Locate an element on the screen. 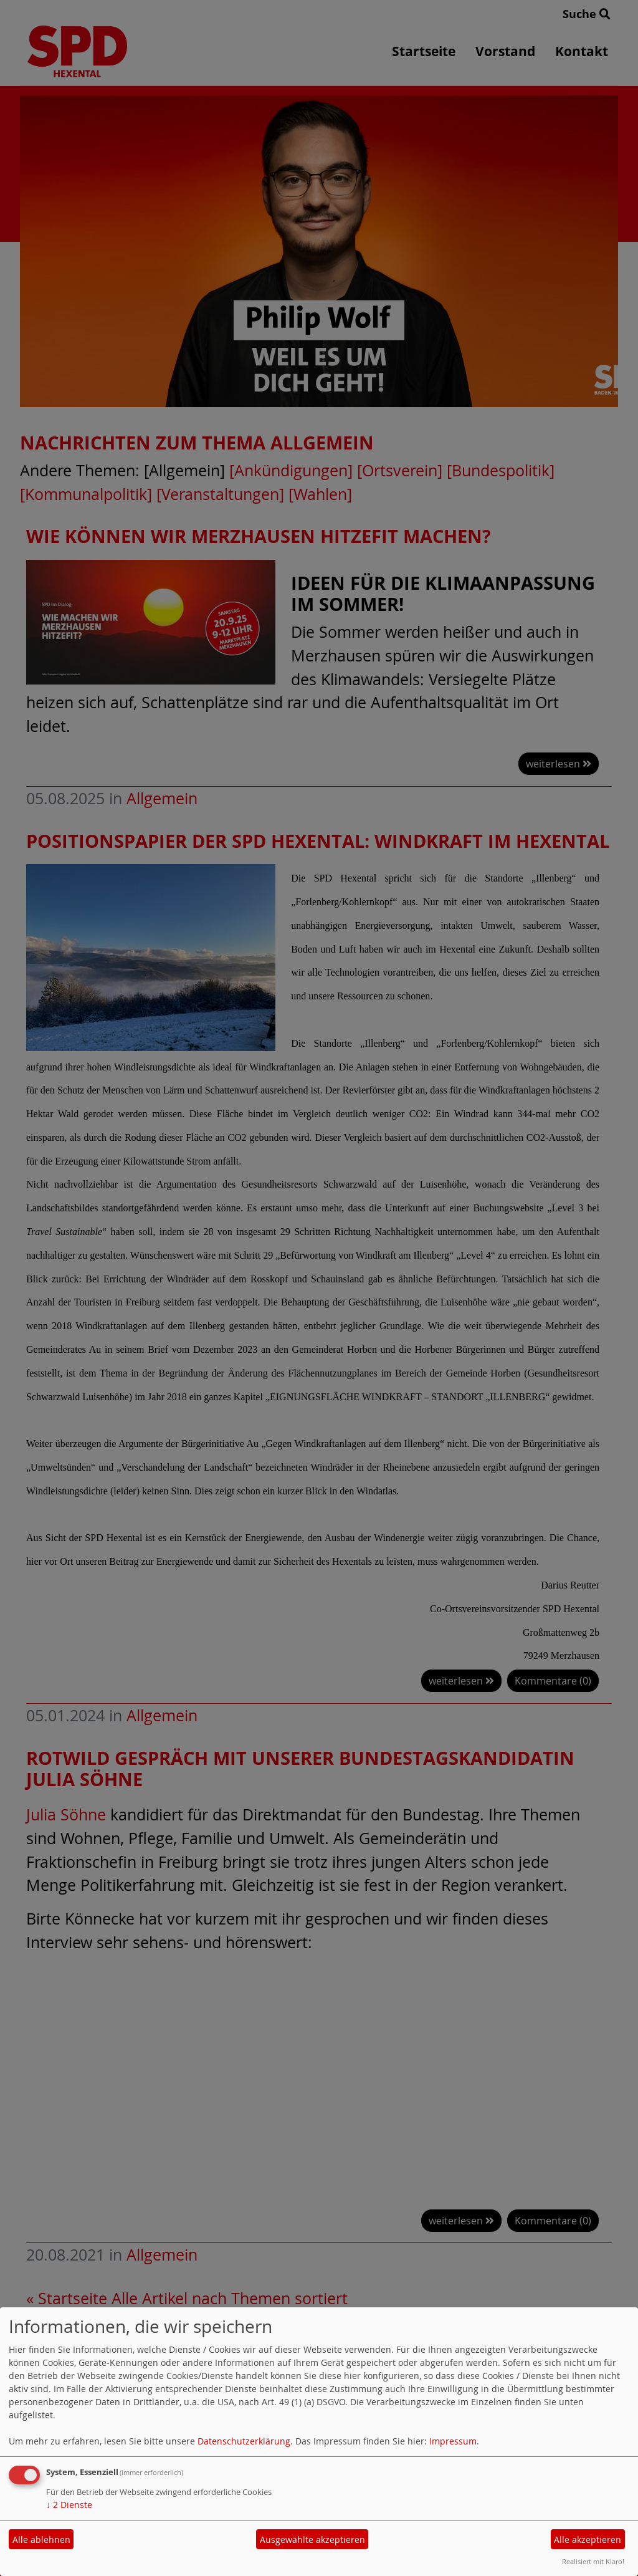 This screenshot has height=2576, width=638. Realisiert mit Klaro! is located at coordinates (593, 2561).